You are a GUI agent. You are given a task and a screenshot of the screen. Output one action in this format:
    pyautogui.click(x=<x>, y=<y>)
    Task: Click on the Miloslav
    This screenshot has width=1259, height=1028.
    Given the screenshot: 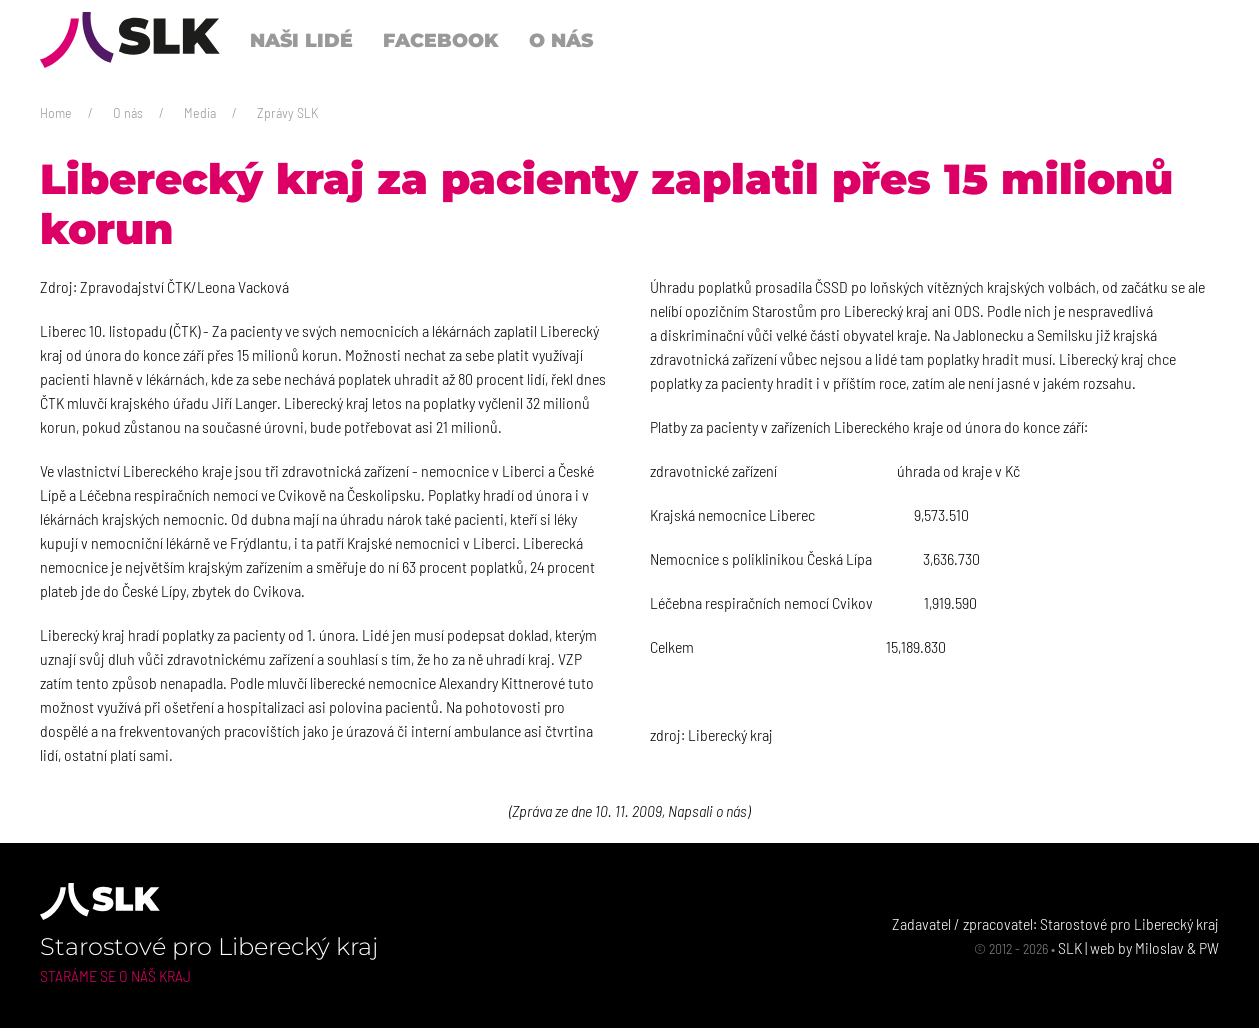 What is the action you would take?
    pyautogui.click(x=1159, y=947)
    